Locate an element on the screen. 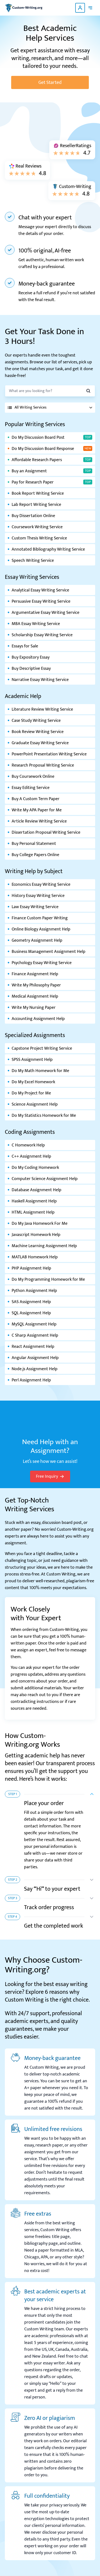 This screenshot has height=2576, width=100. [Sign in] is located at coordinates (80, 8).